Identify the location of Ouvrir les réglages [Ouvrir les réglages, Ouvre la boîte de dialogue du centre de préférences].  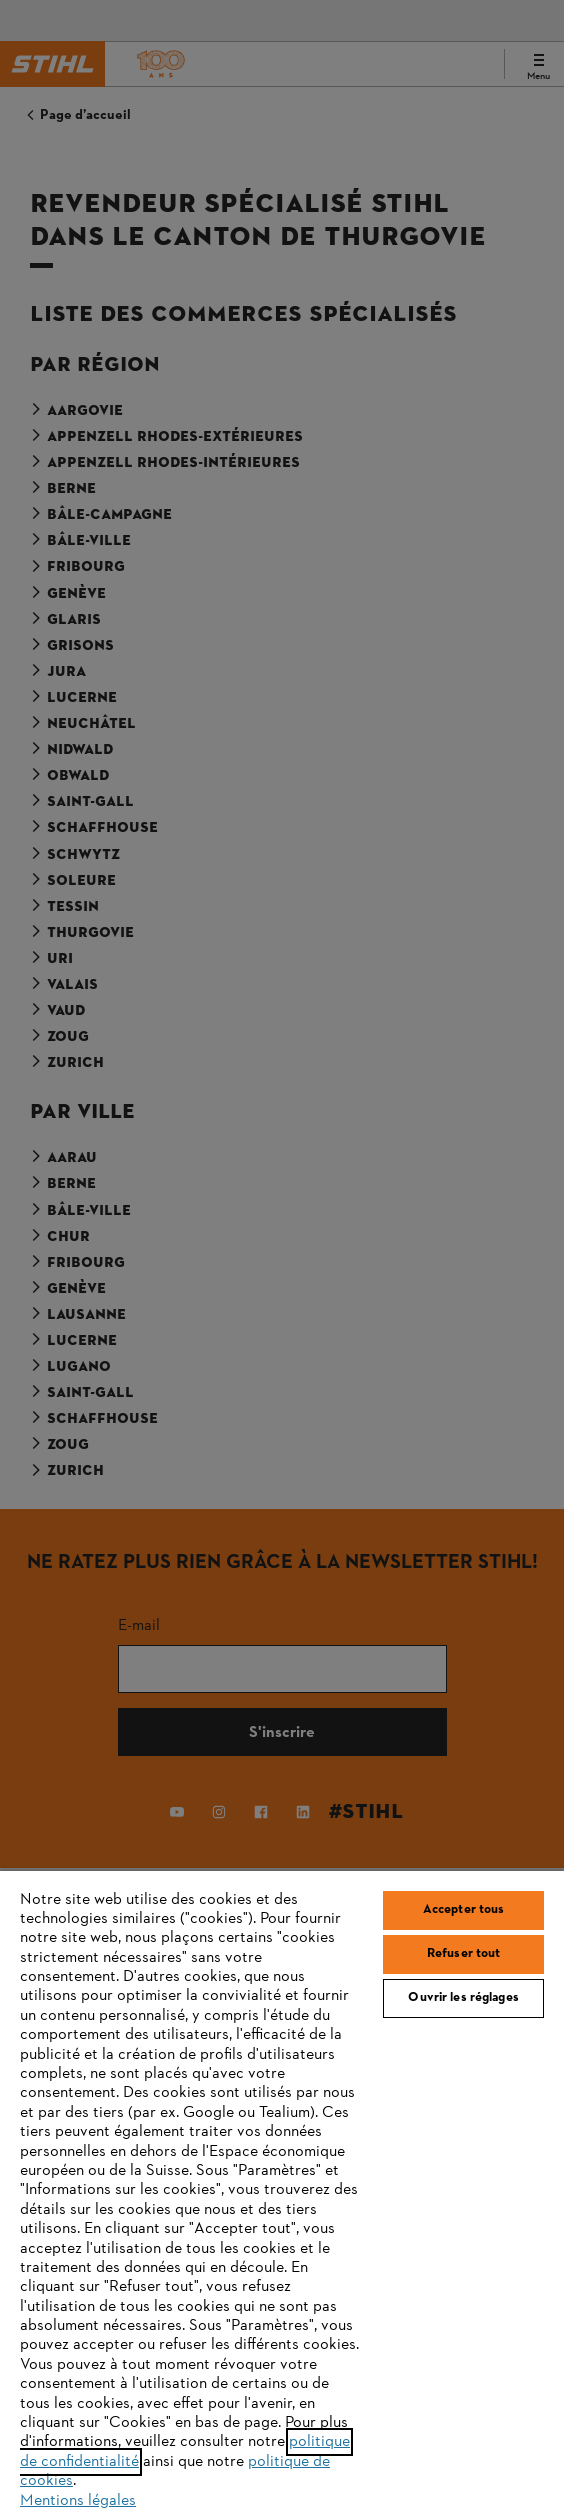
(463, 1998).